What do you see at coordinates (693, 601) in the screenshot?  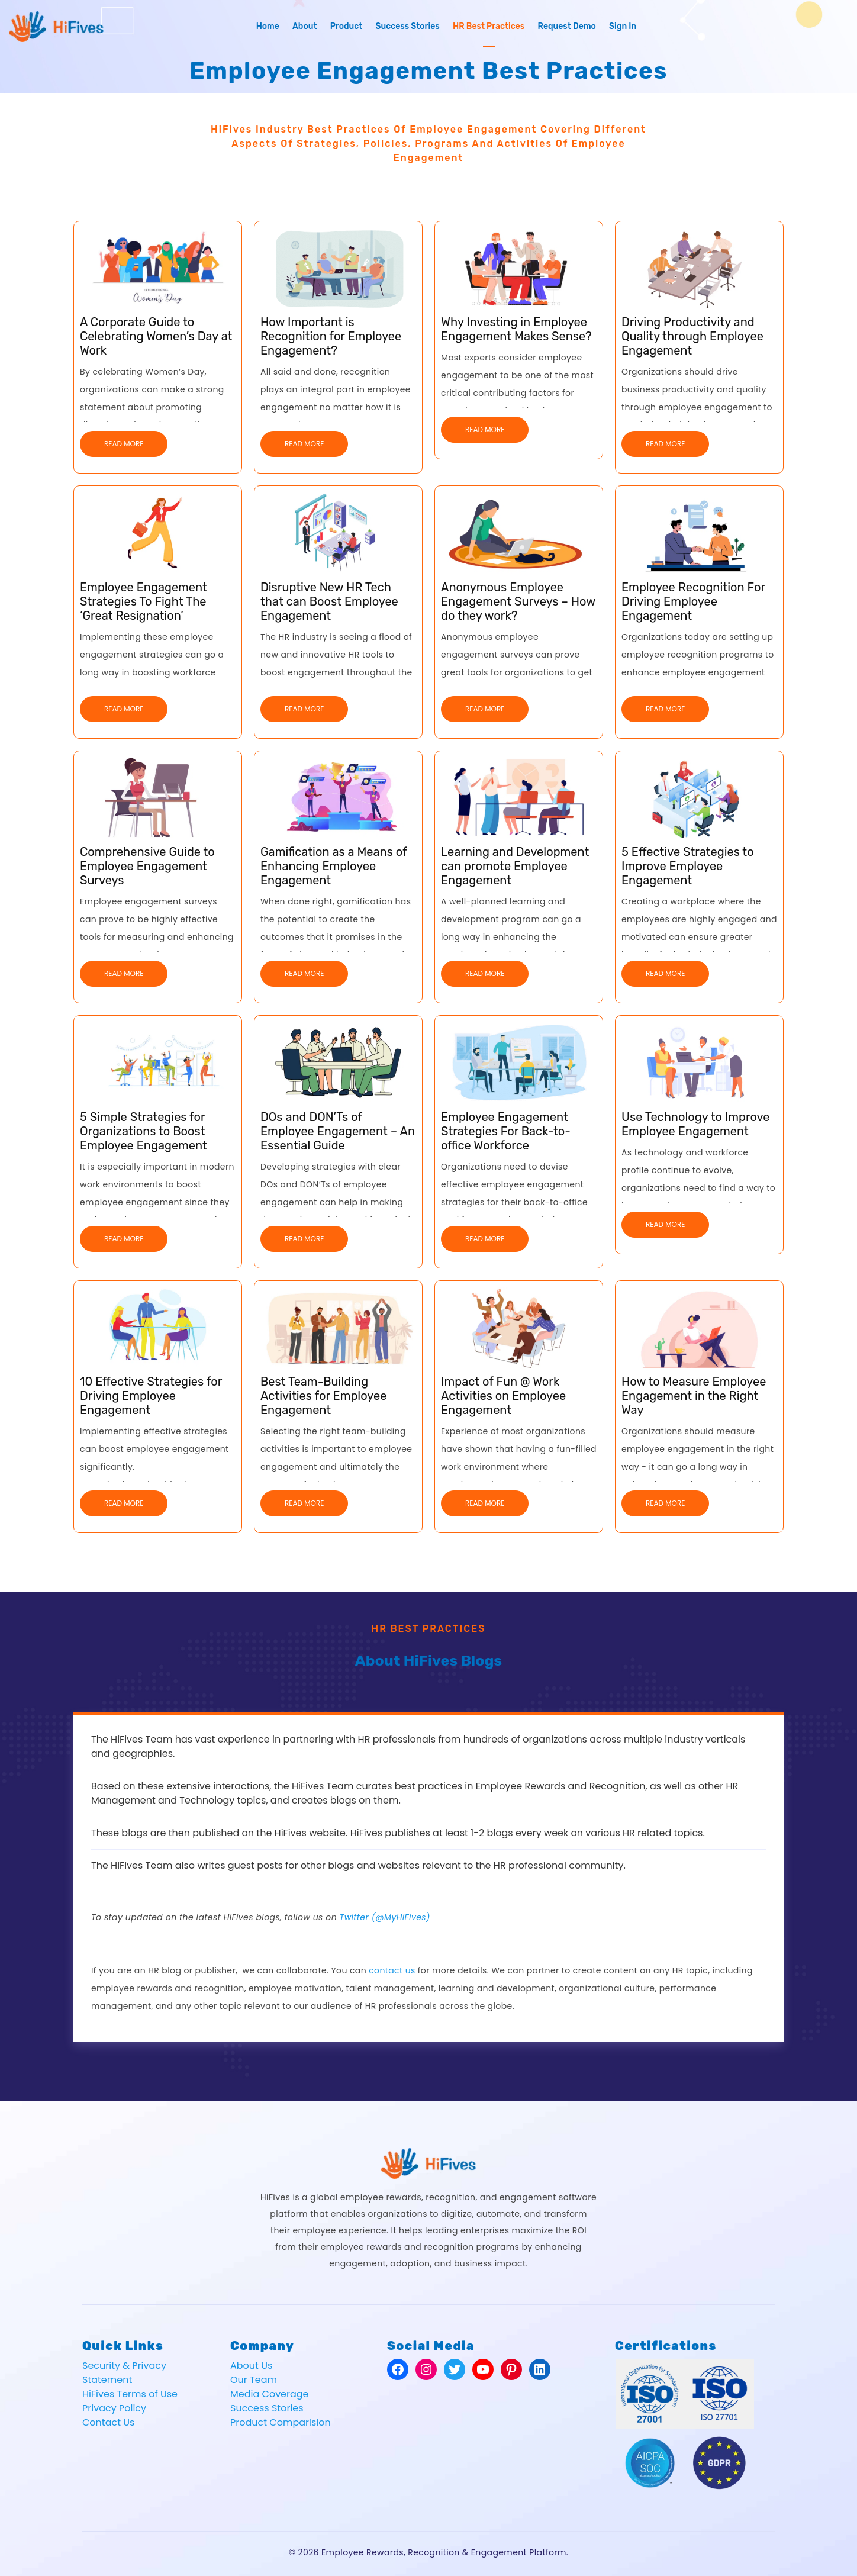 I see `Employee Recognition For Driving Employee Engagement` at bounding box center [693, 601].